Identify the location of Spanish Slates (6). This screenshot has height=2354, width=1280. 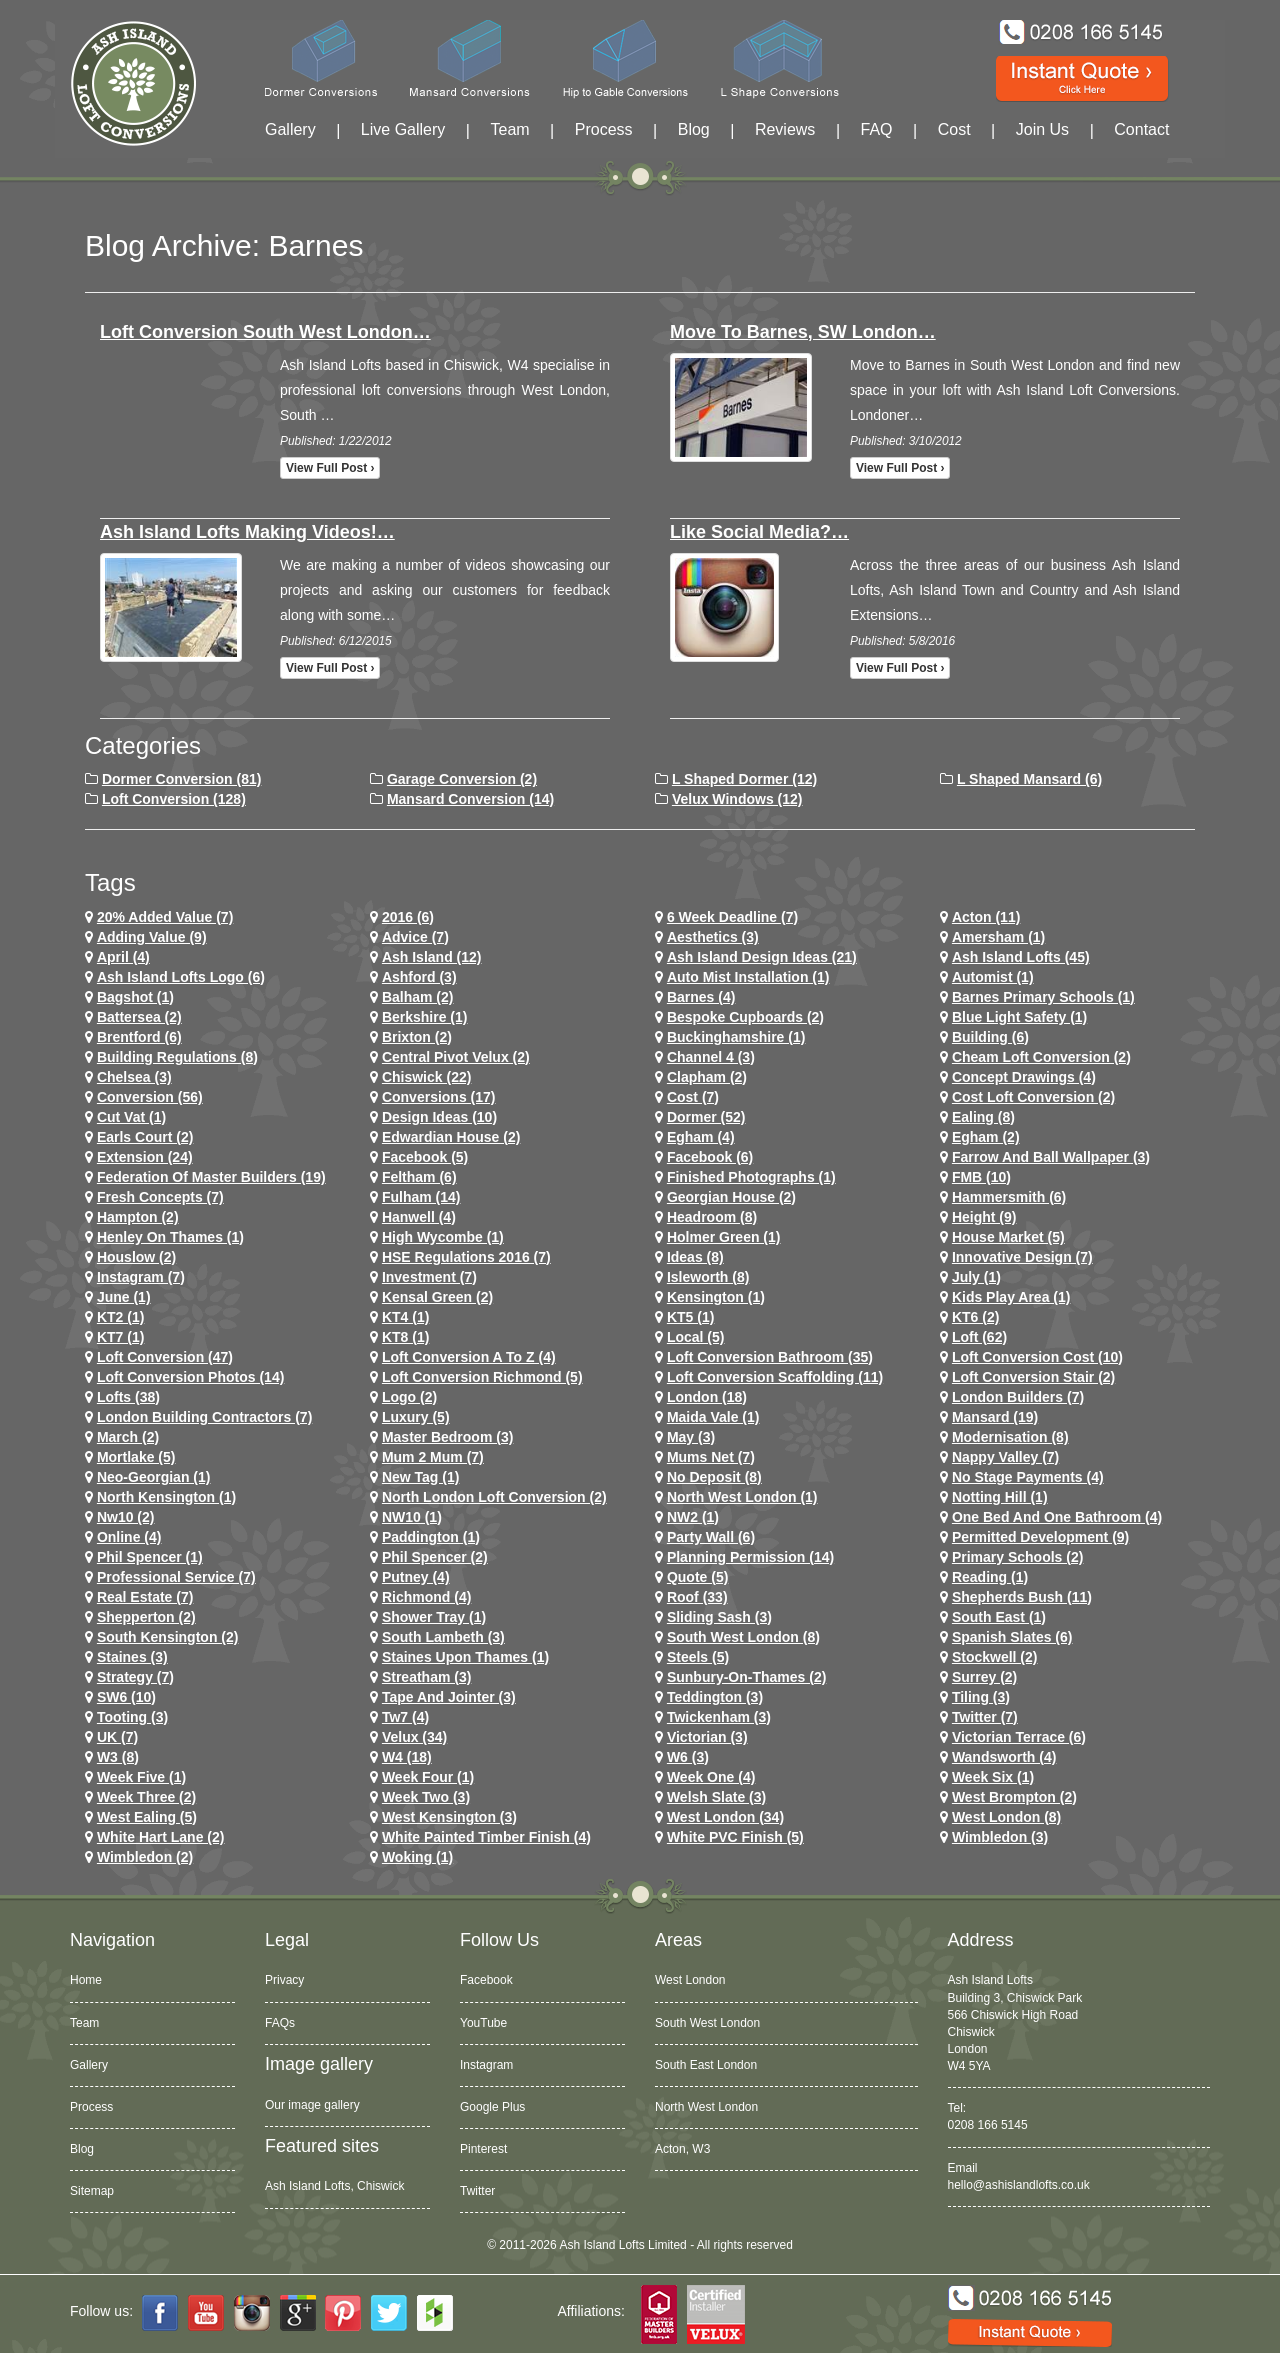
(1012, 1637).